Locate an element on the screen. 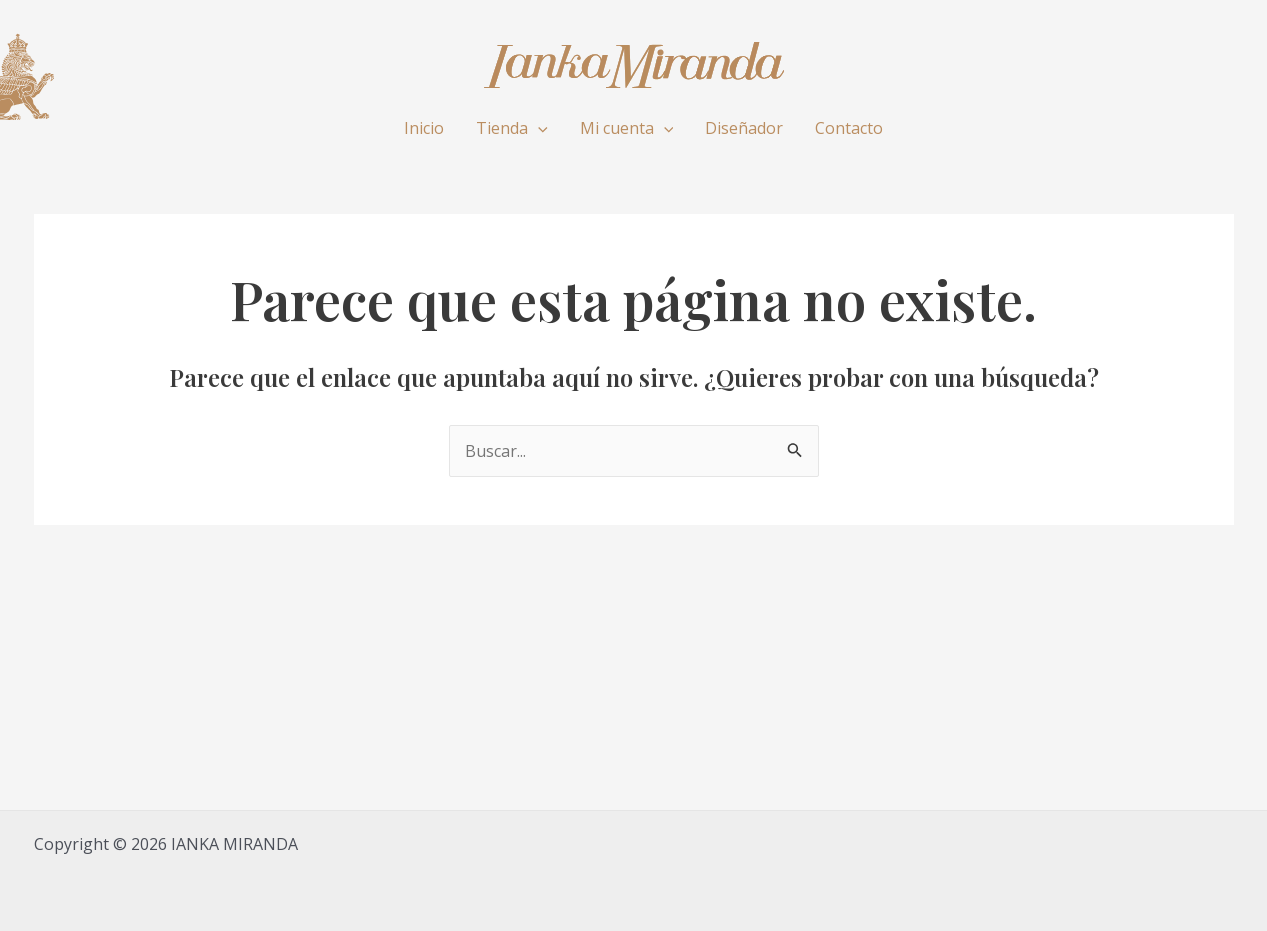 This screenshot has width=1267, height=931. Contacto is located at coordinates (849, 128).